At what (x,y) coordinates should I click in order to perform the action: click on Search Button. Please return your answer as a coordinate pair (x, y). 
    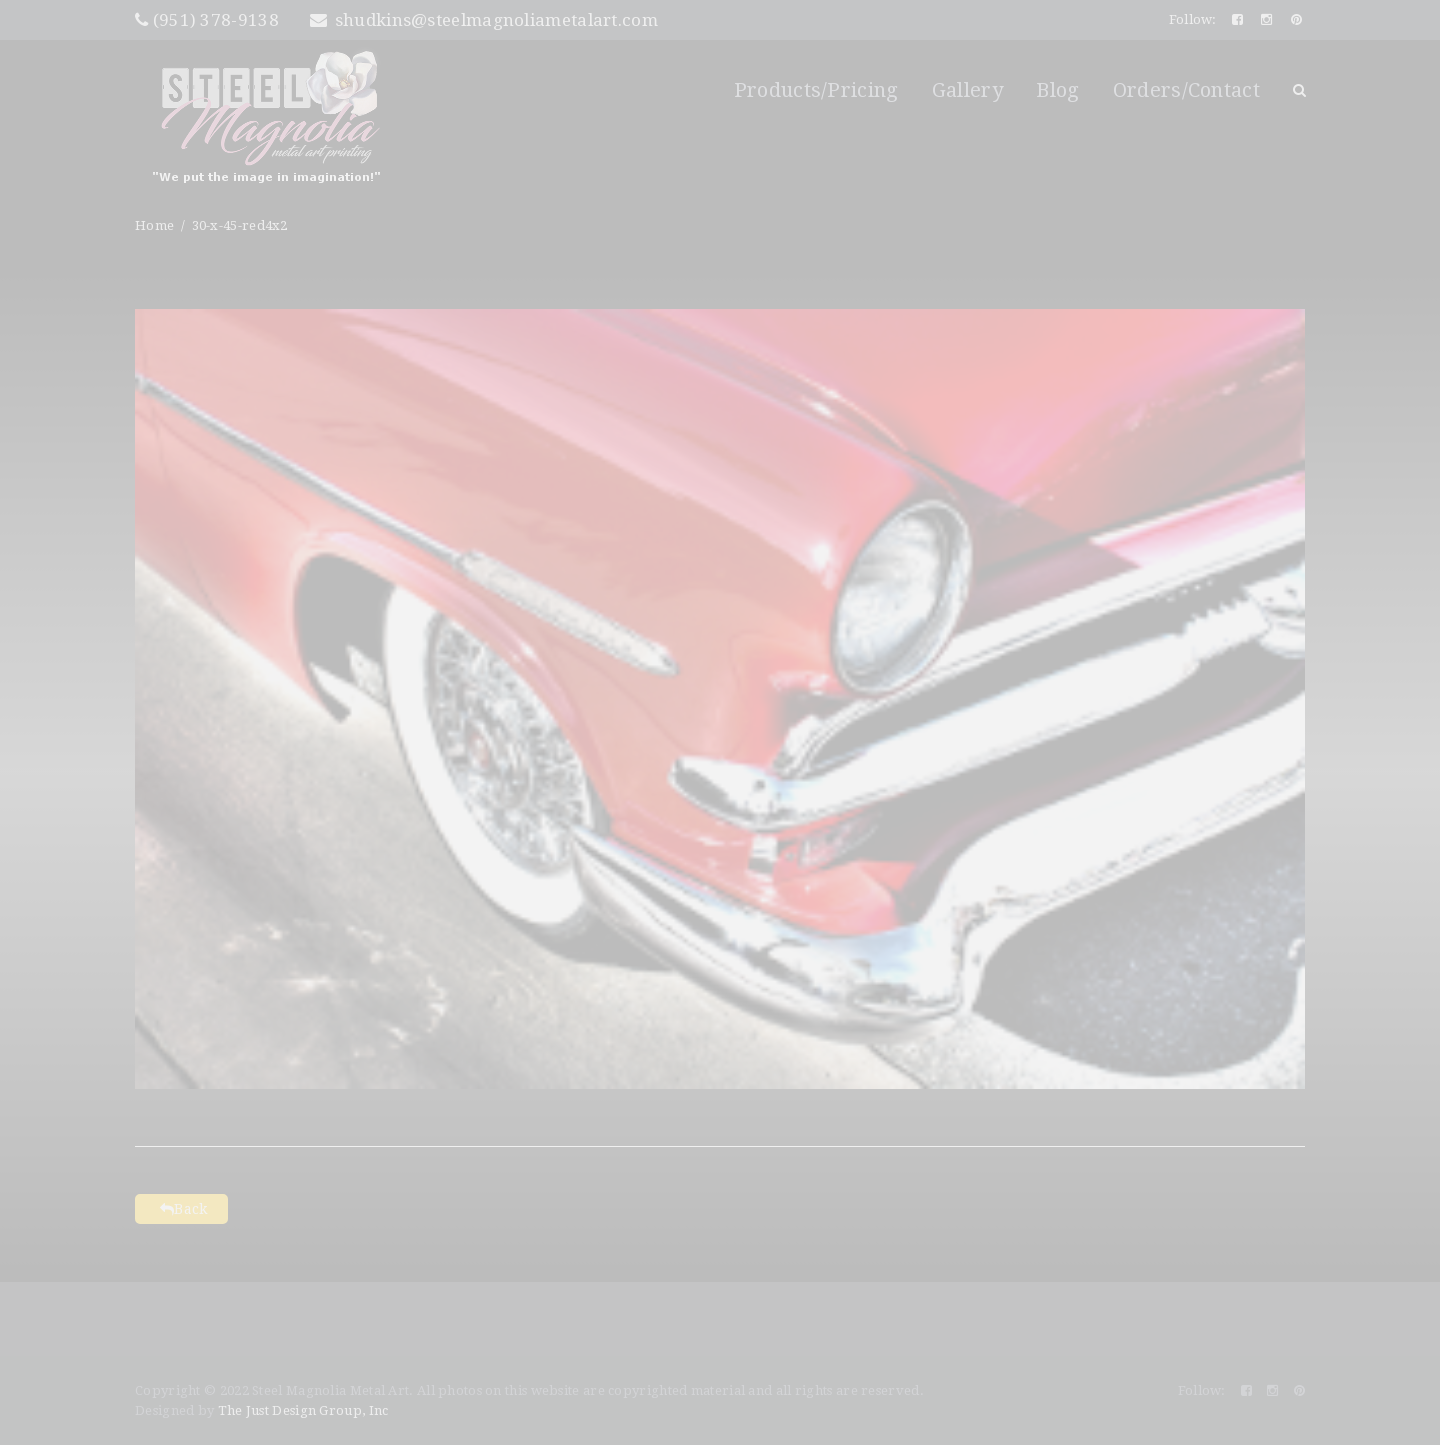
    Looking at the image, I should click on (1299, 90).